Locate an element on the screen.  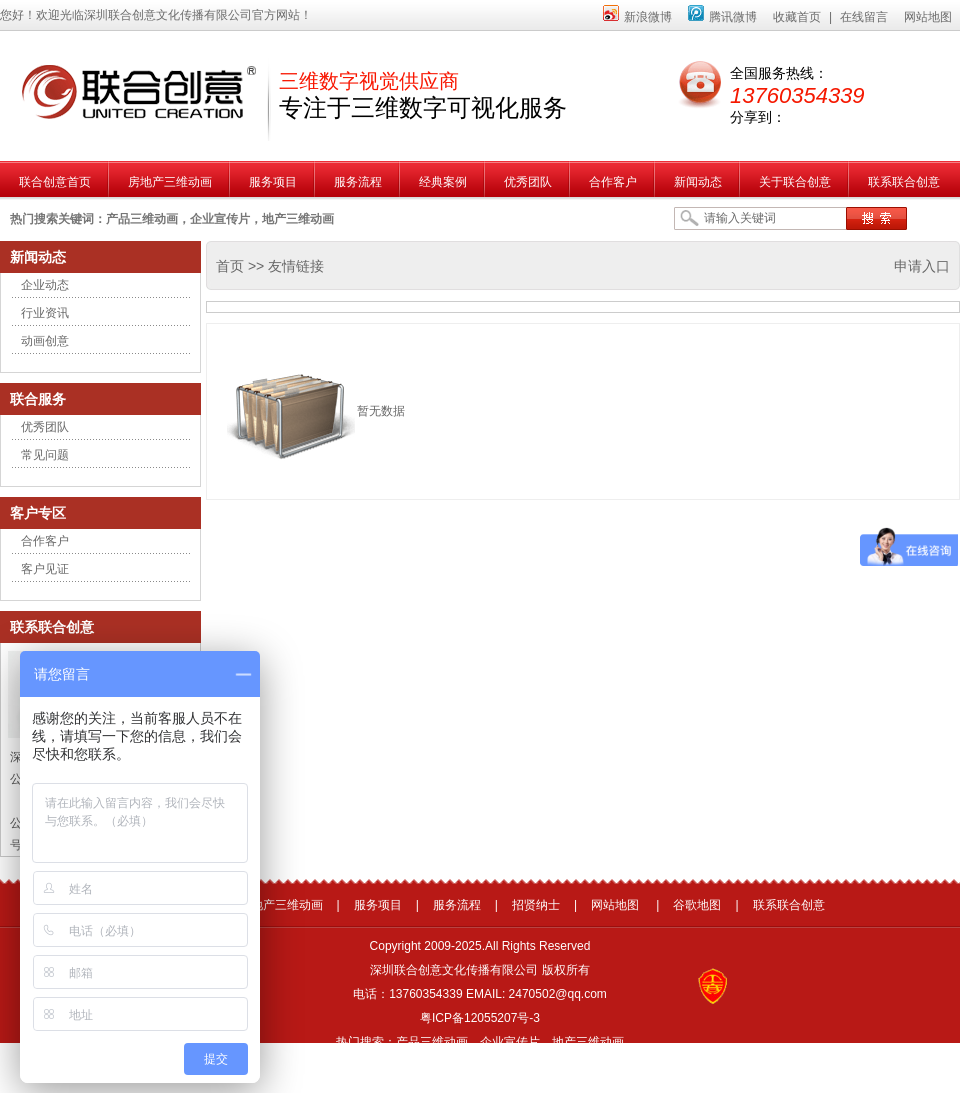
粤ICP备12055207号-3 is located at coordinates (480, 1018).